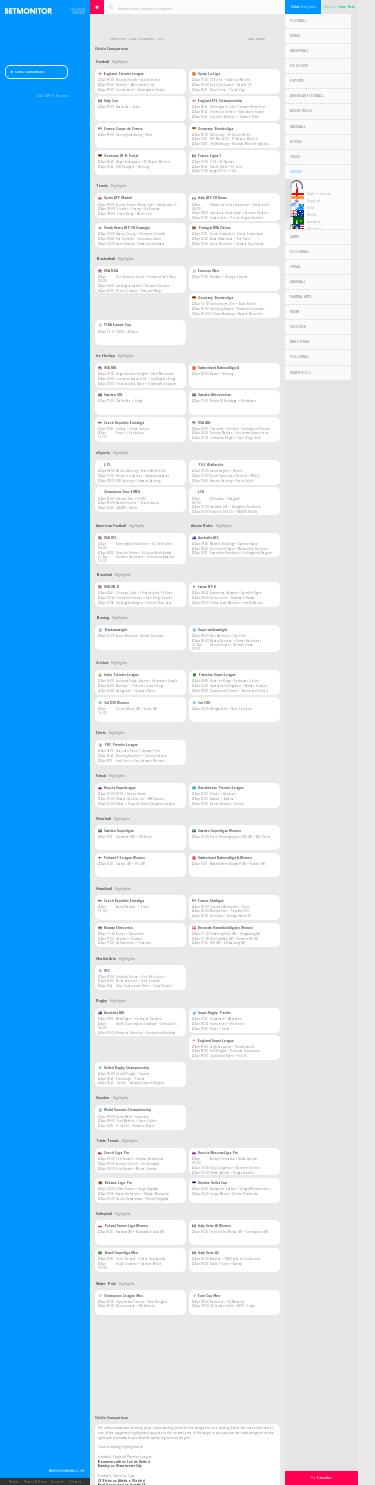  Describe the element at coordinates (238, 686) in the screenshot. I see `Hyderabad Kingsmen — Multan Sultans` at that location.